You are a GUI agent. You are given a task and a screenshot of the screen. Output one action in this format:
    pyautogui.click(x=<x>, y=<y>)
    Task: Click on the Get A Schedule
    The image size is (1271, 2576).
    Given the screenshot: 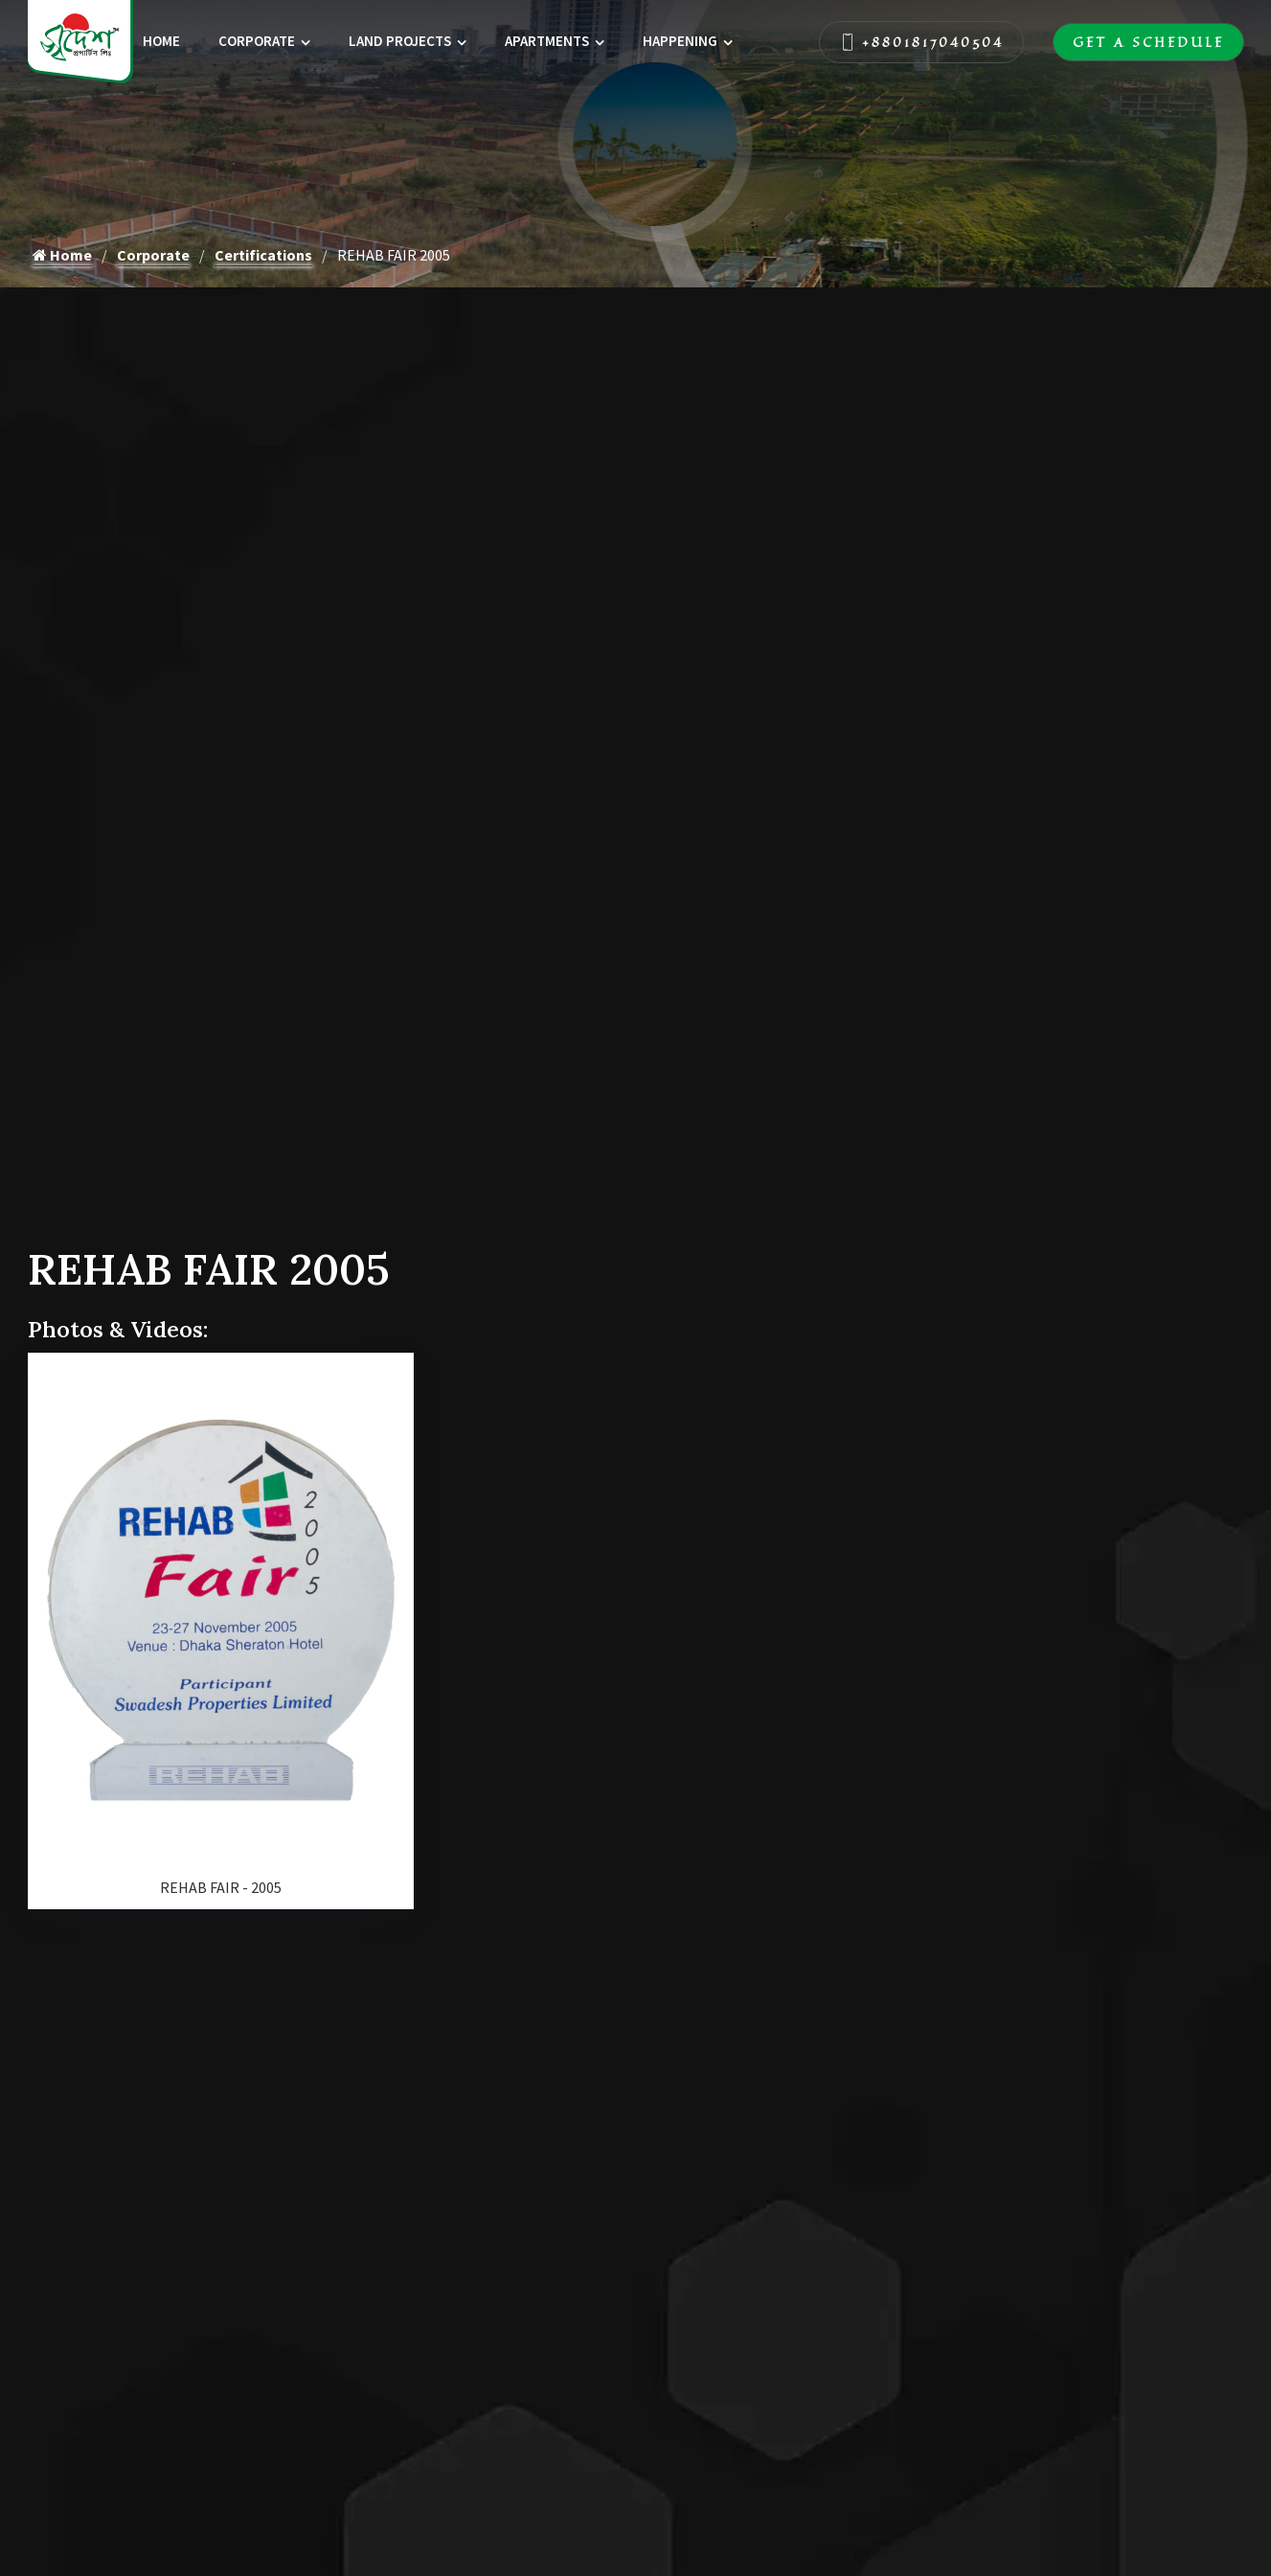 What is the action you would take?
    pyautogui.click(x=1148, y=42)
    